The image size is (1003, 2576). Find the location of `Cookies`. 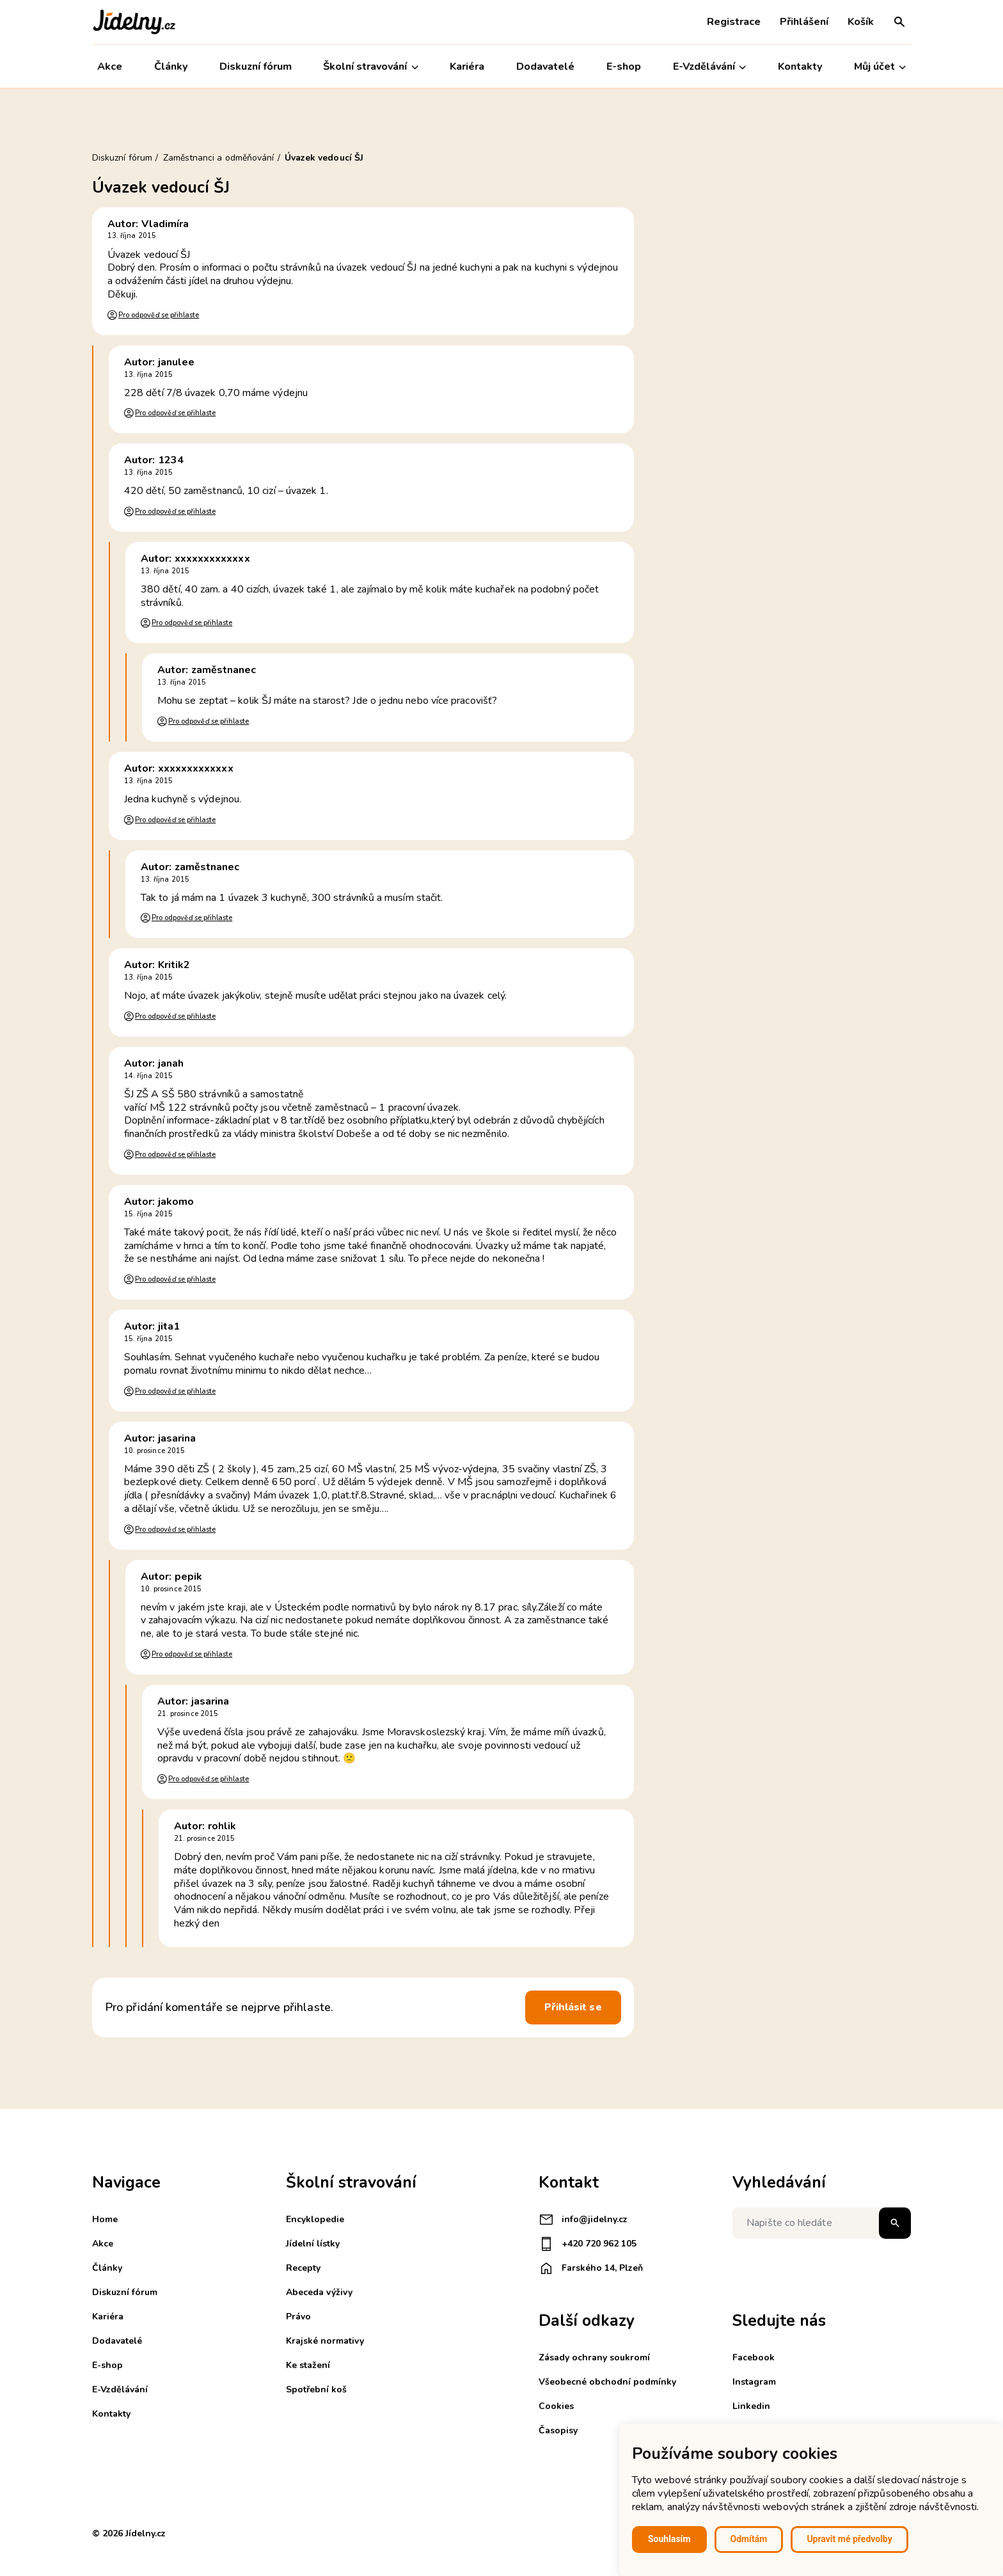

Cookies is located at coordinates (556, 2406).